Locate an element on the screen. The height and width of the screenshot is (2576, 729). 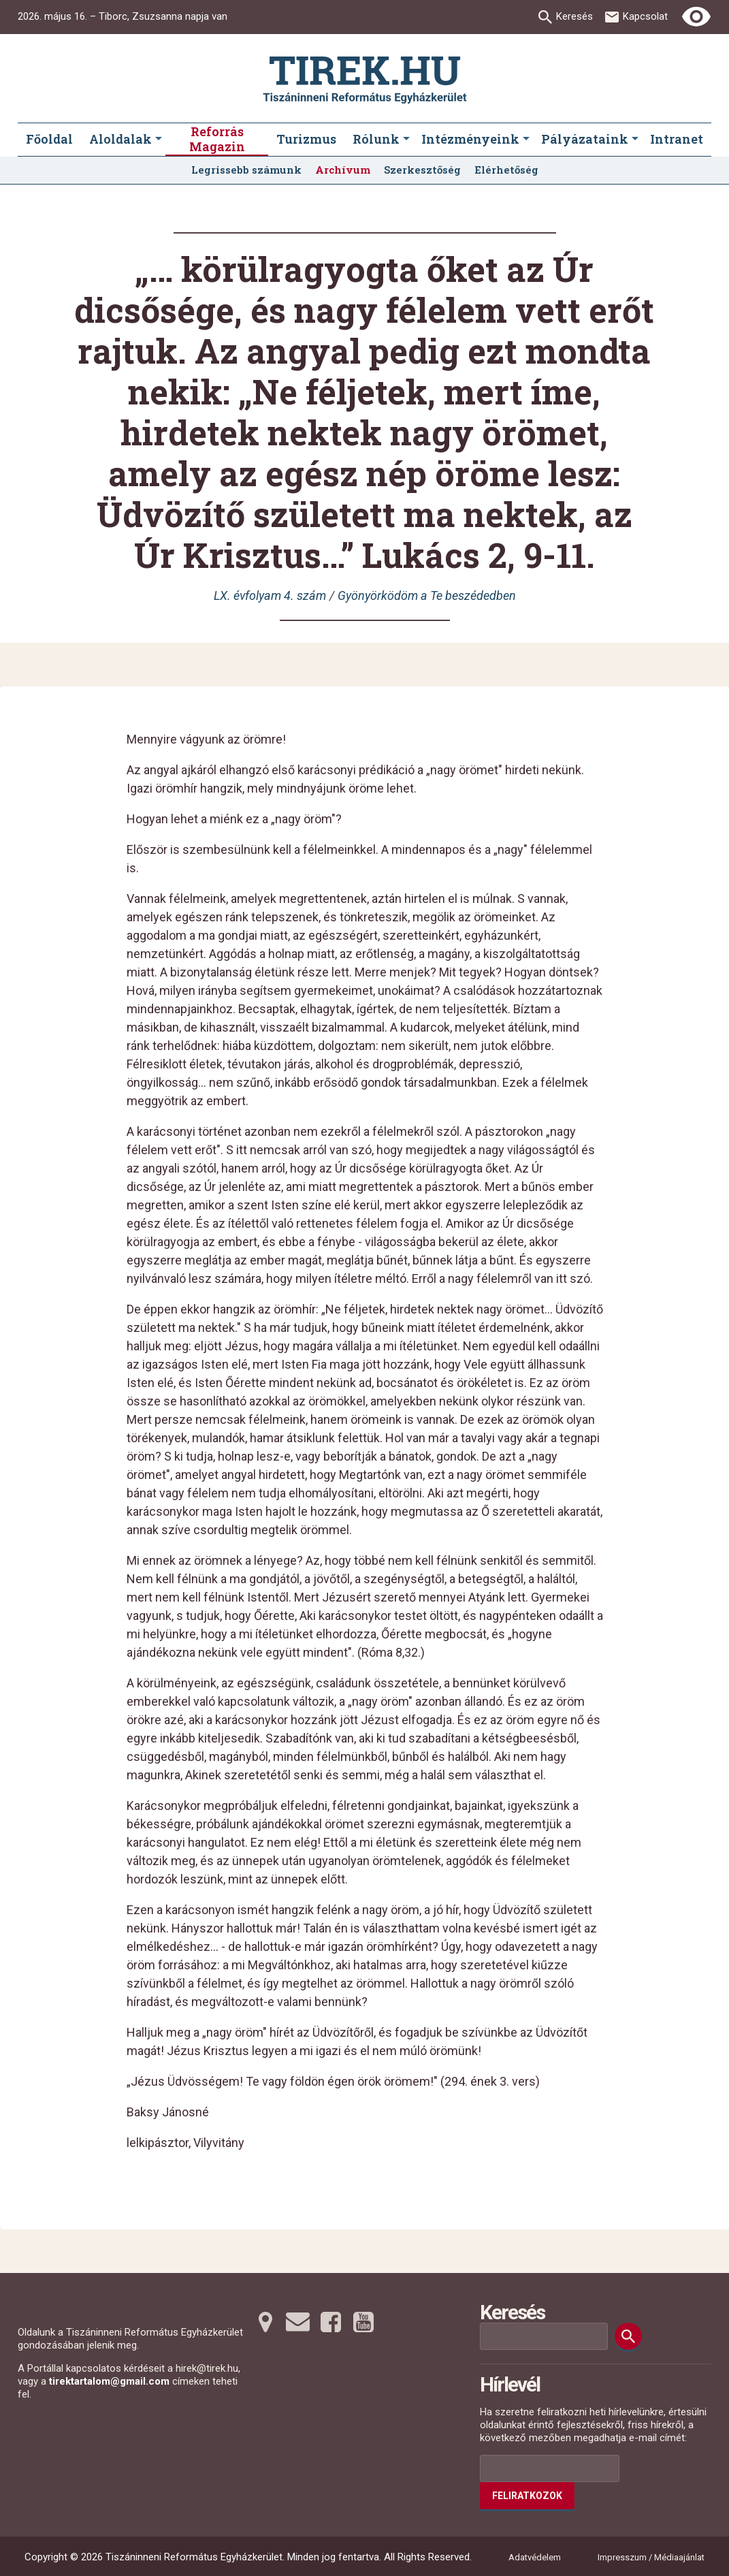
Reforrás Magazin [menuitem] is located at coordinates (217, 139).